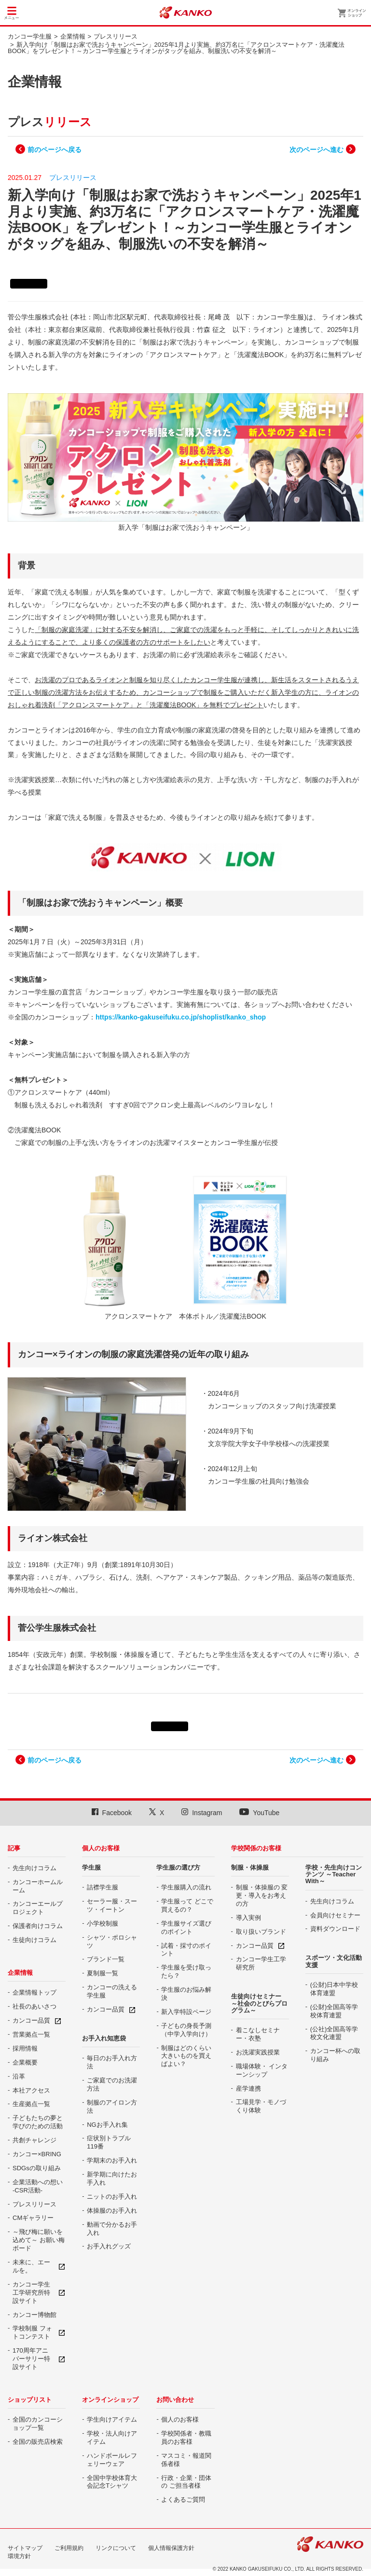  What do you see at coordinates (37, 2154) in the screenshot?
I see `カンコー×BRING` at bounding box center [37, 2154].